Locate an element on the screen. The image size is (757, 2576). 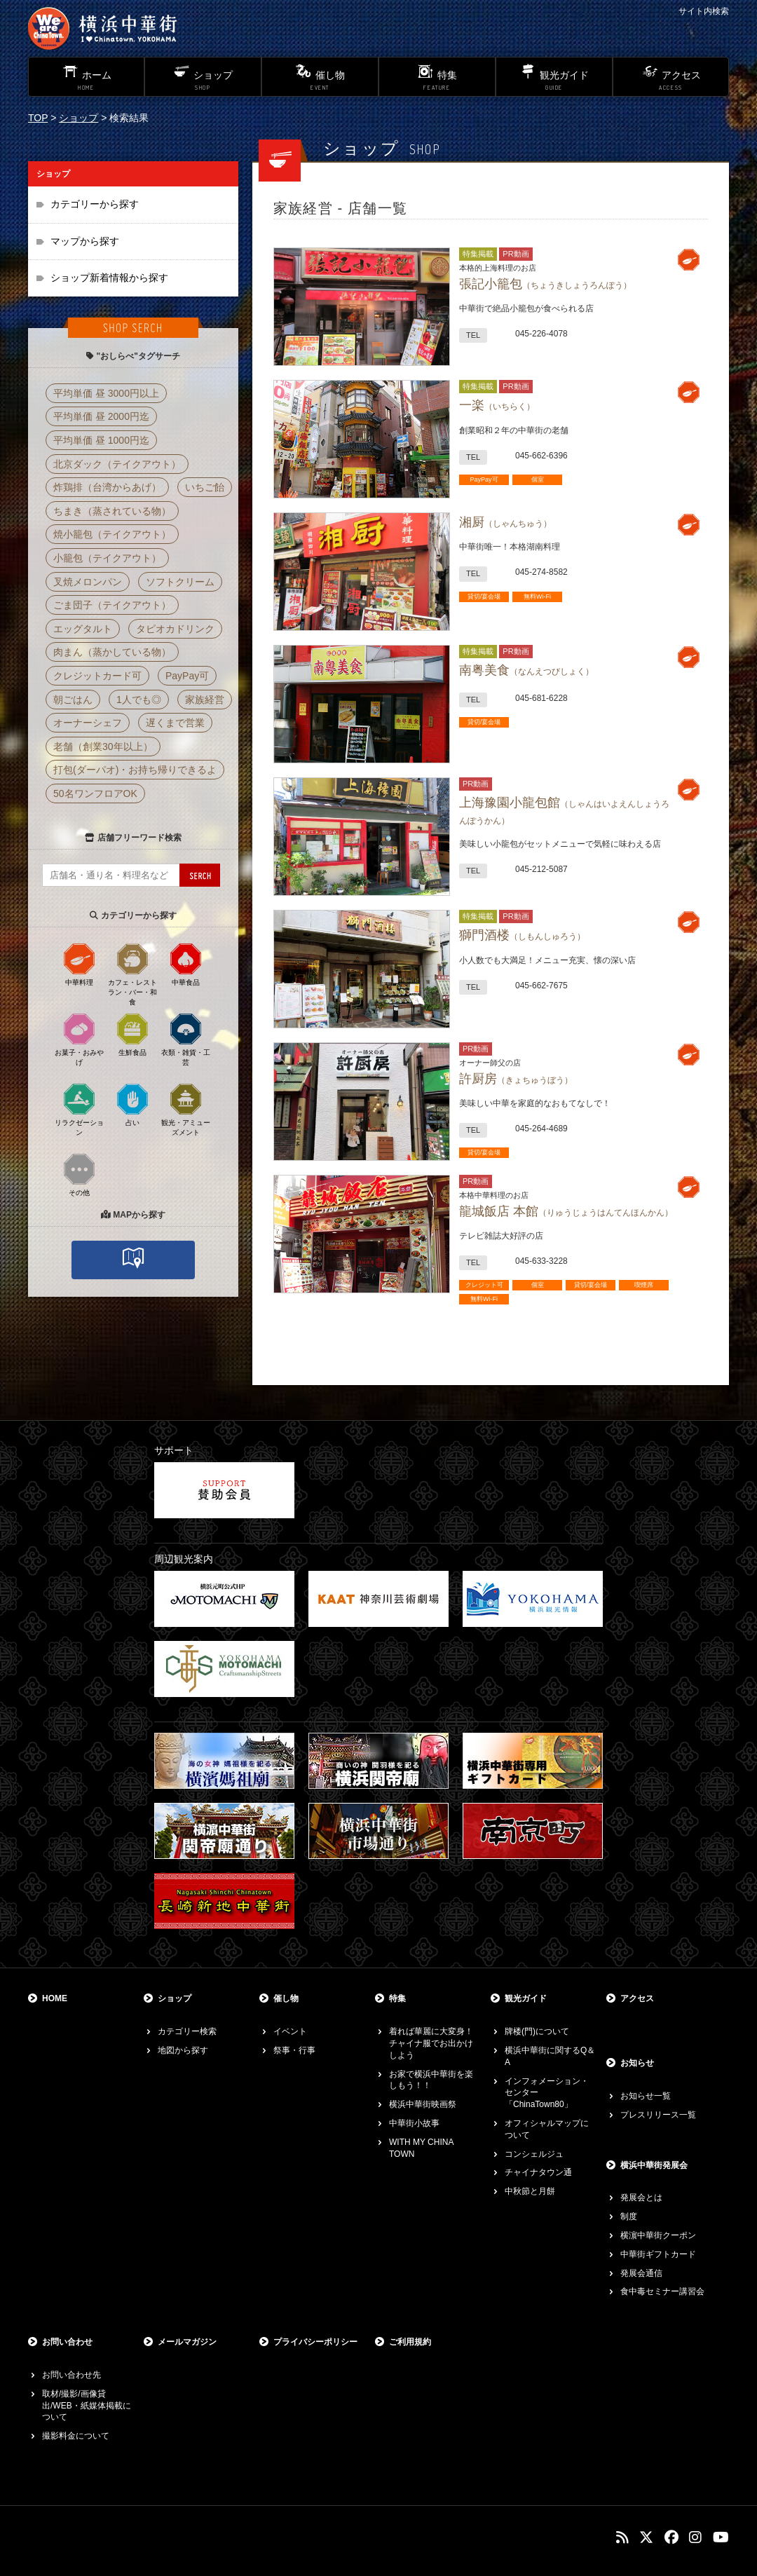
WITH MY CHINA TOWN is located at coordinates (421, 2148).